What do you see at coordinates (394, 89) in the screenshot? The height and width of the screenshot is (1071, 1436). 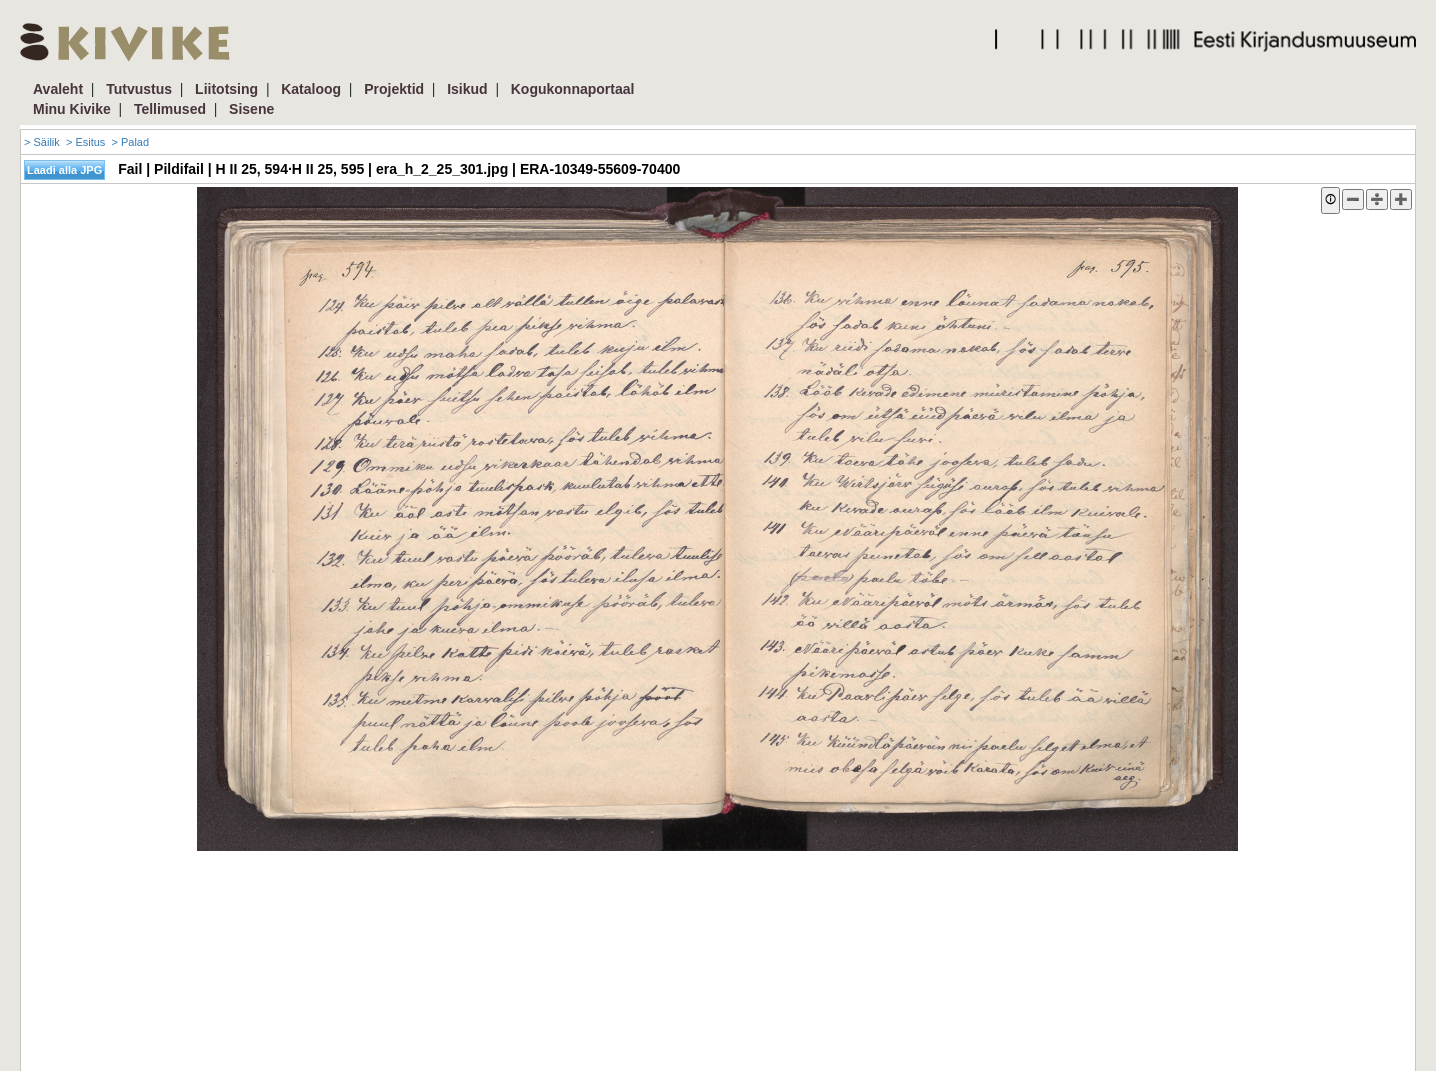 I see `Projektid` at bounding box center [394, 89].